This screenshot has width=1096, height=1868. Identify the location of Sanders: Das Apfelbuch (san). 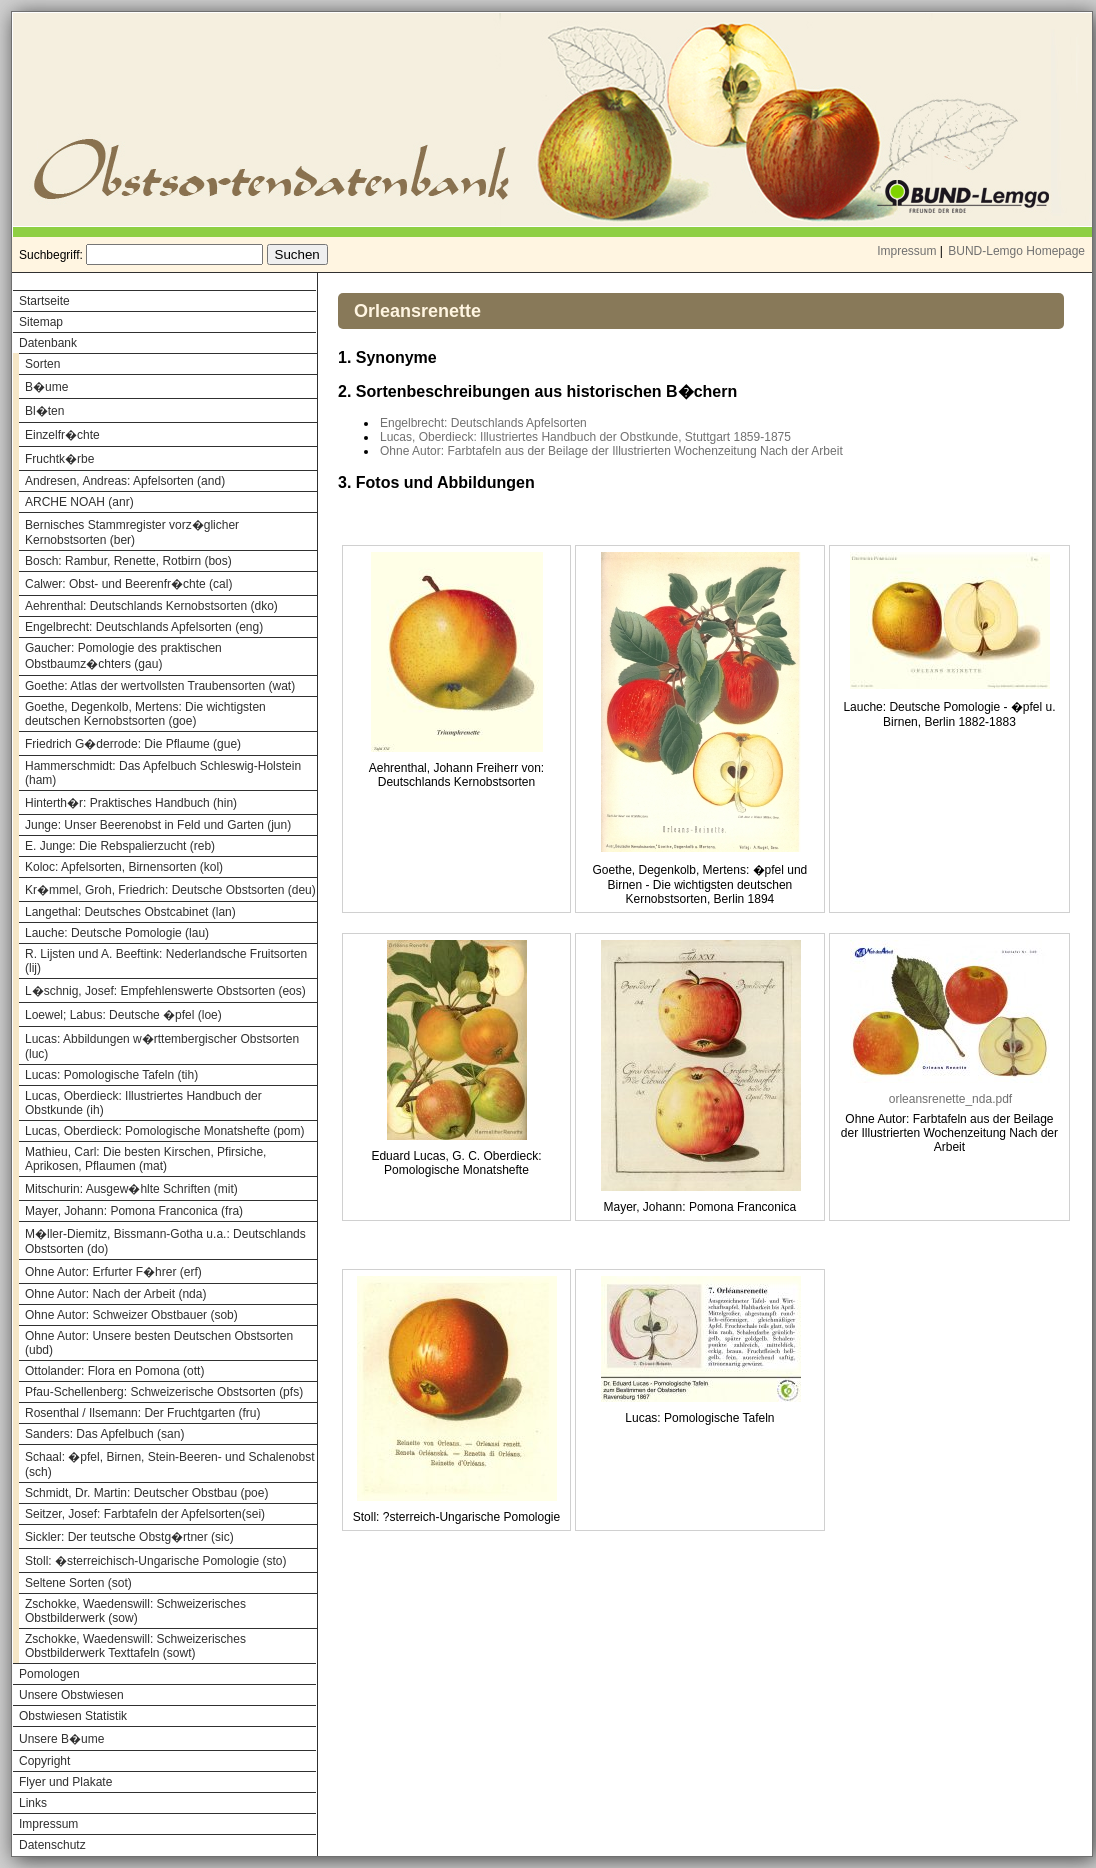
(104, 1434).